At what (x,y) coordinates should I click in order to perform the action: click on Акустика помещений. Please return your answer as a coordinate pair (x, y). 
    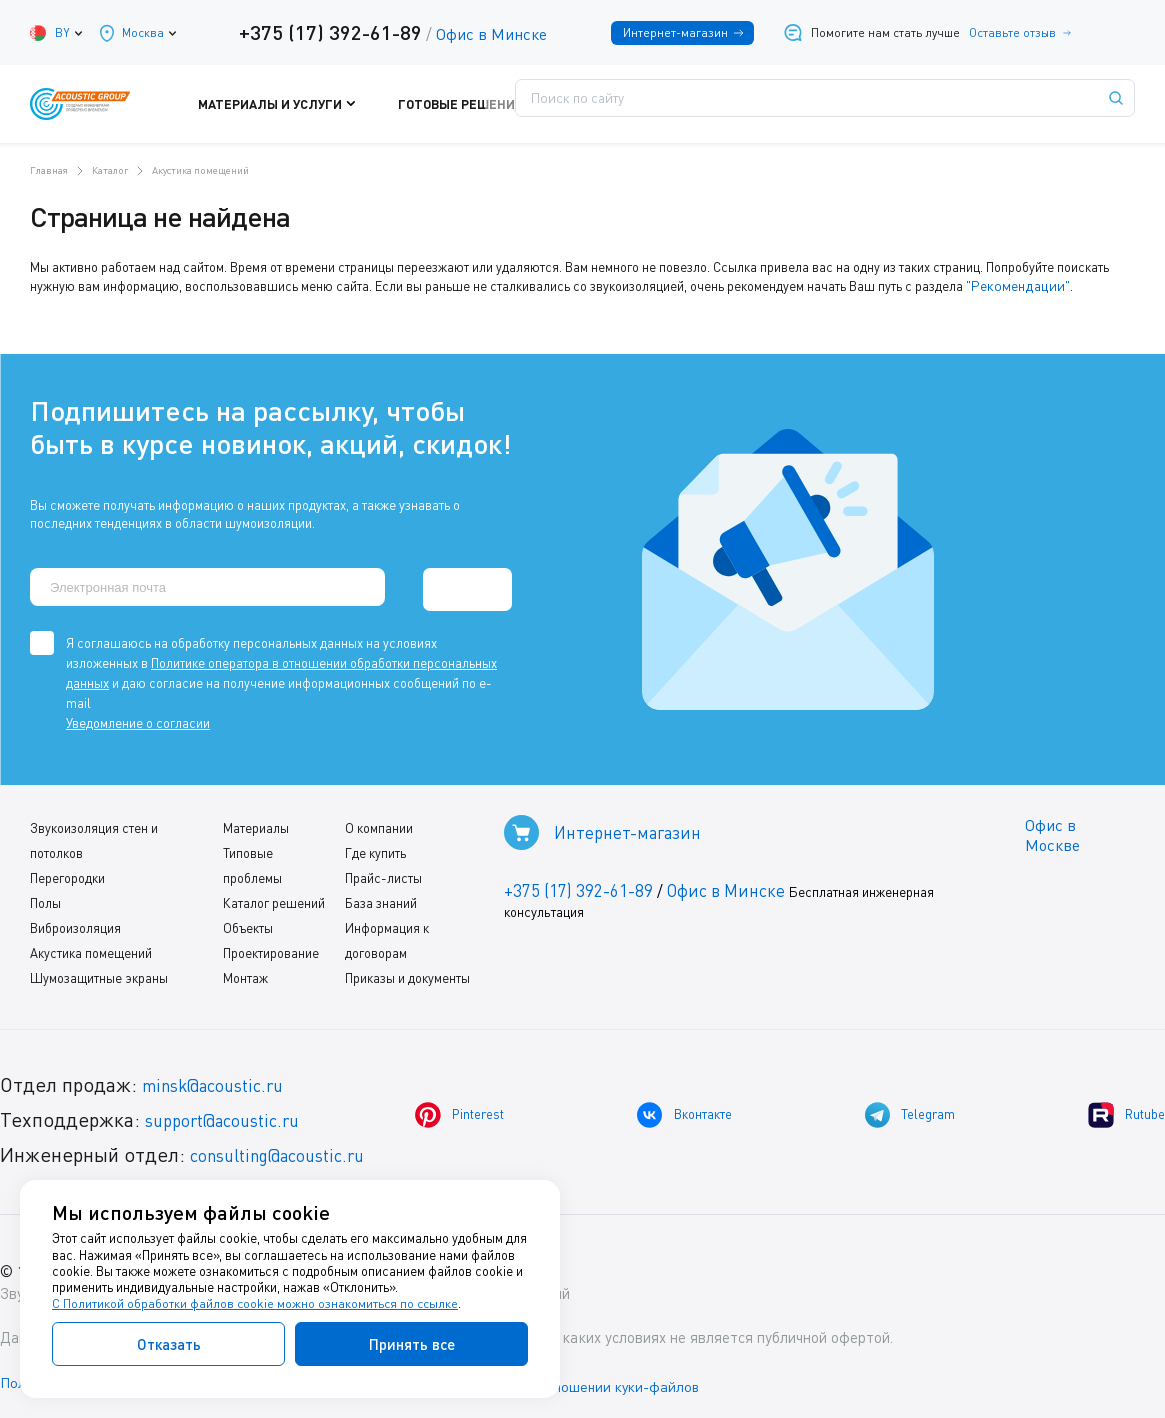
    Looking at the image, I should click on (91, 946).